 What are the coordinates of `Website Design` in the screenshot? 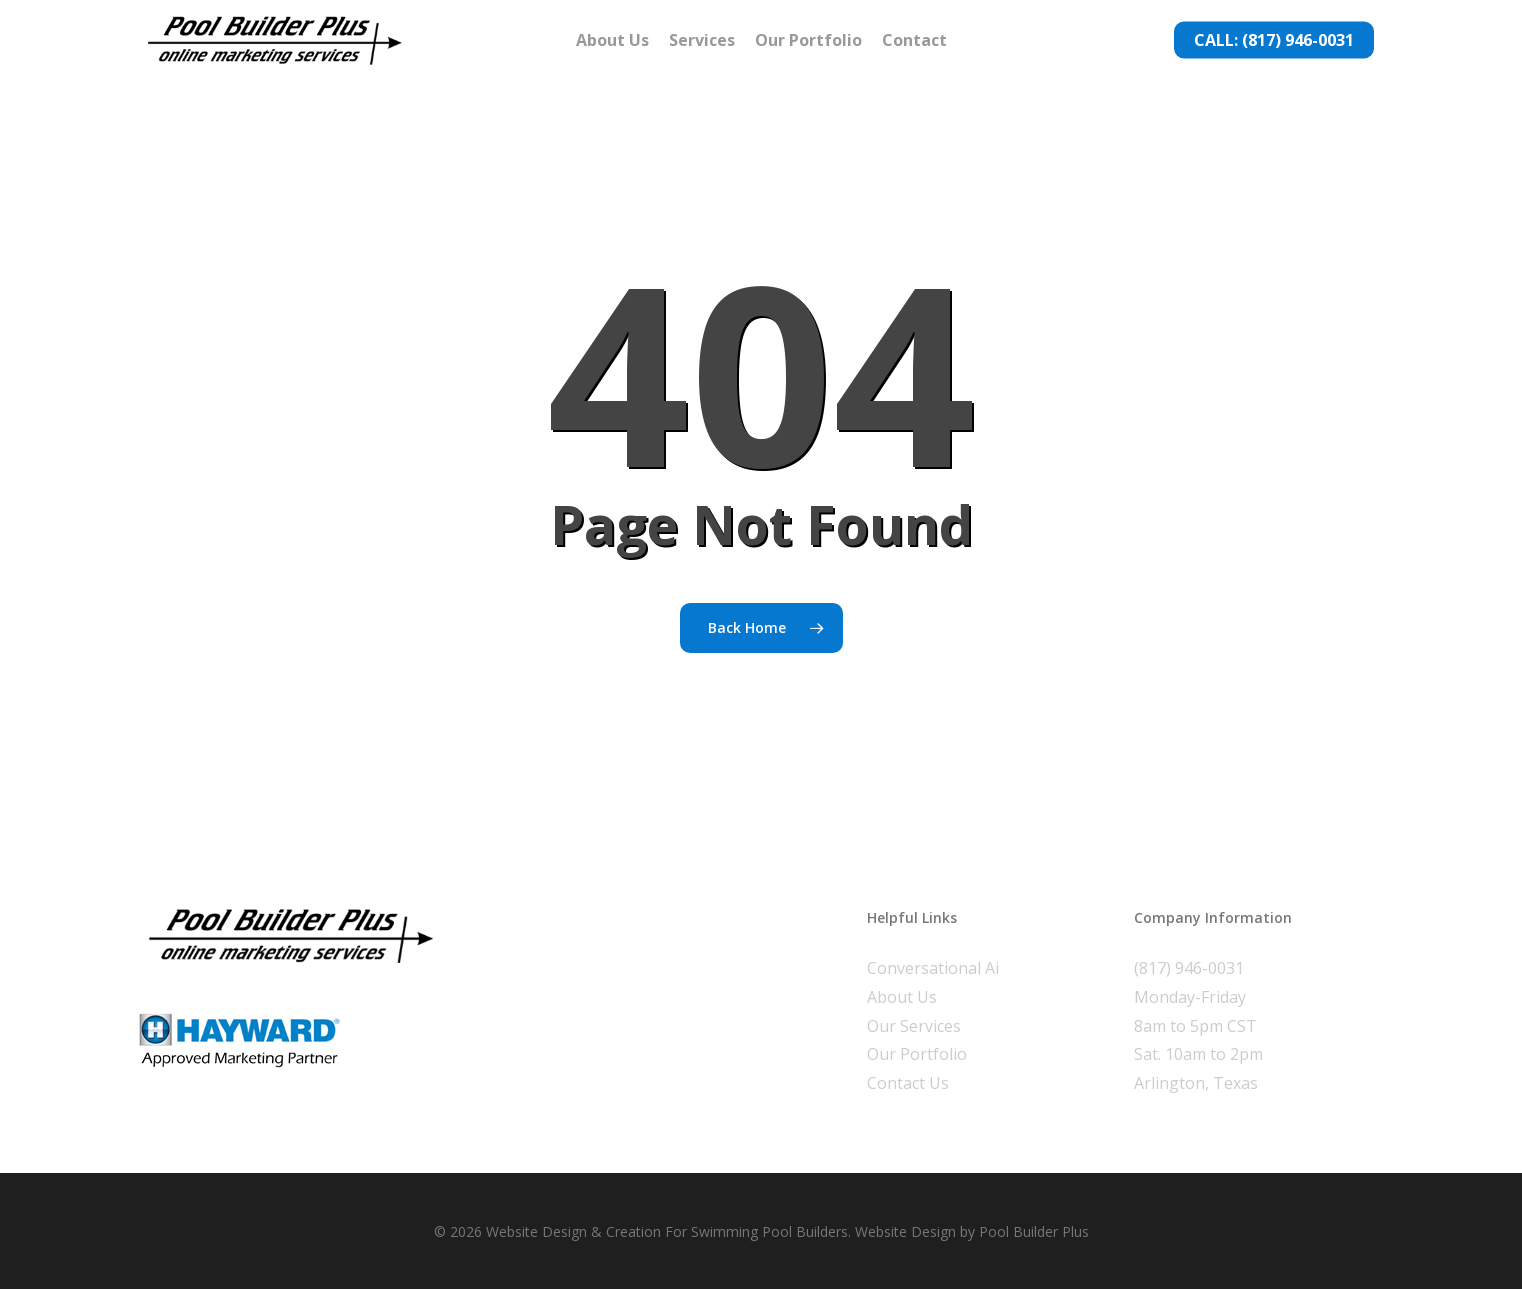 It's located at (905, 1231).